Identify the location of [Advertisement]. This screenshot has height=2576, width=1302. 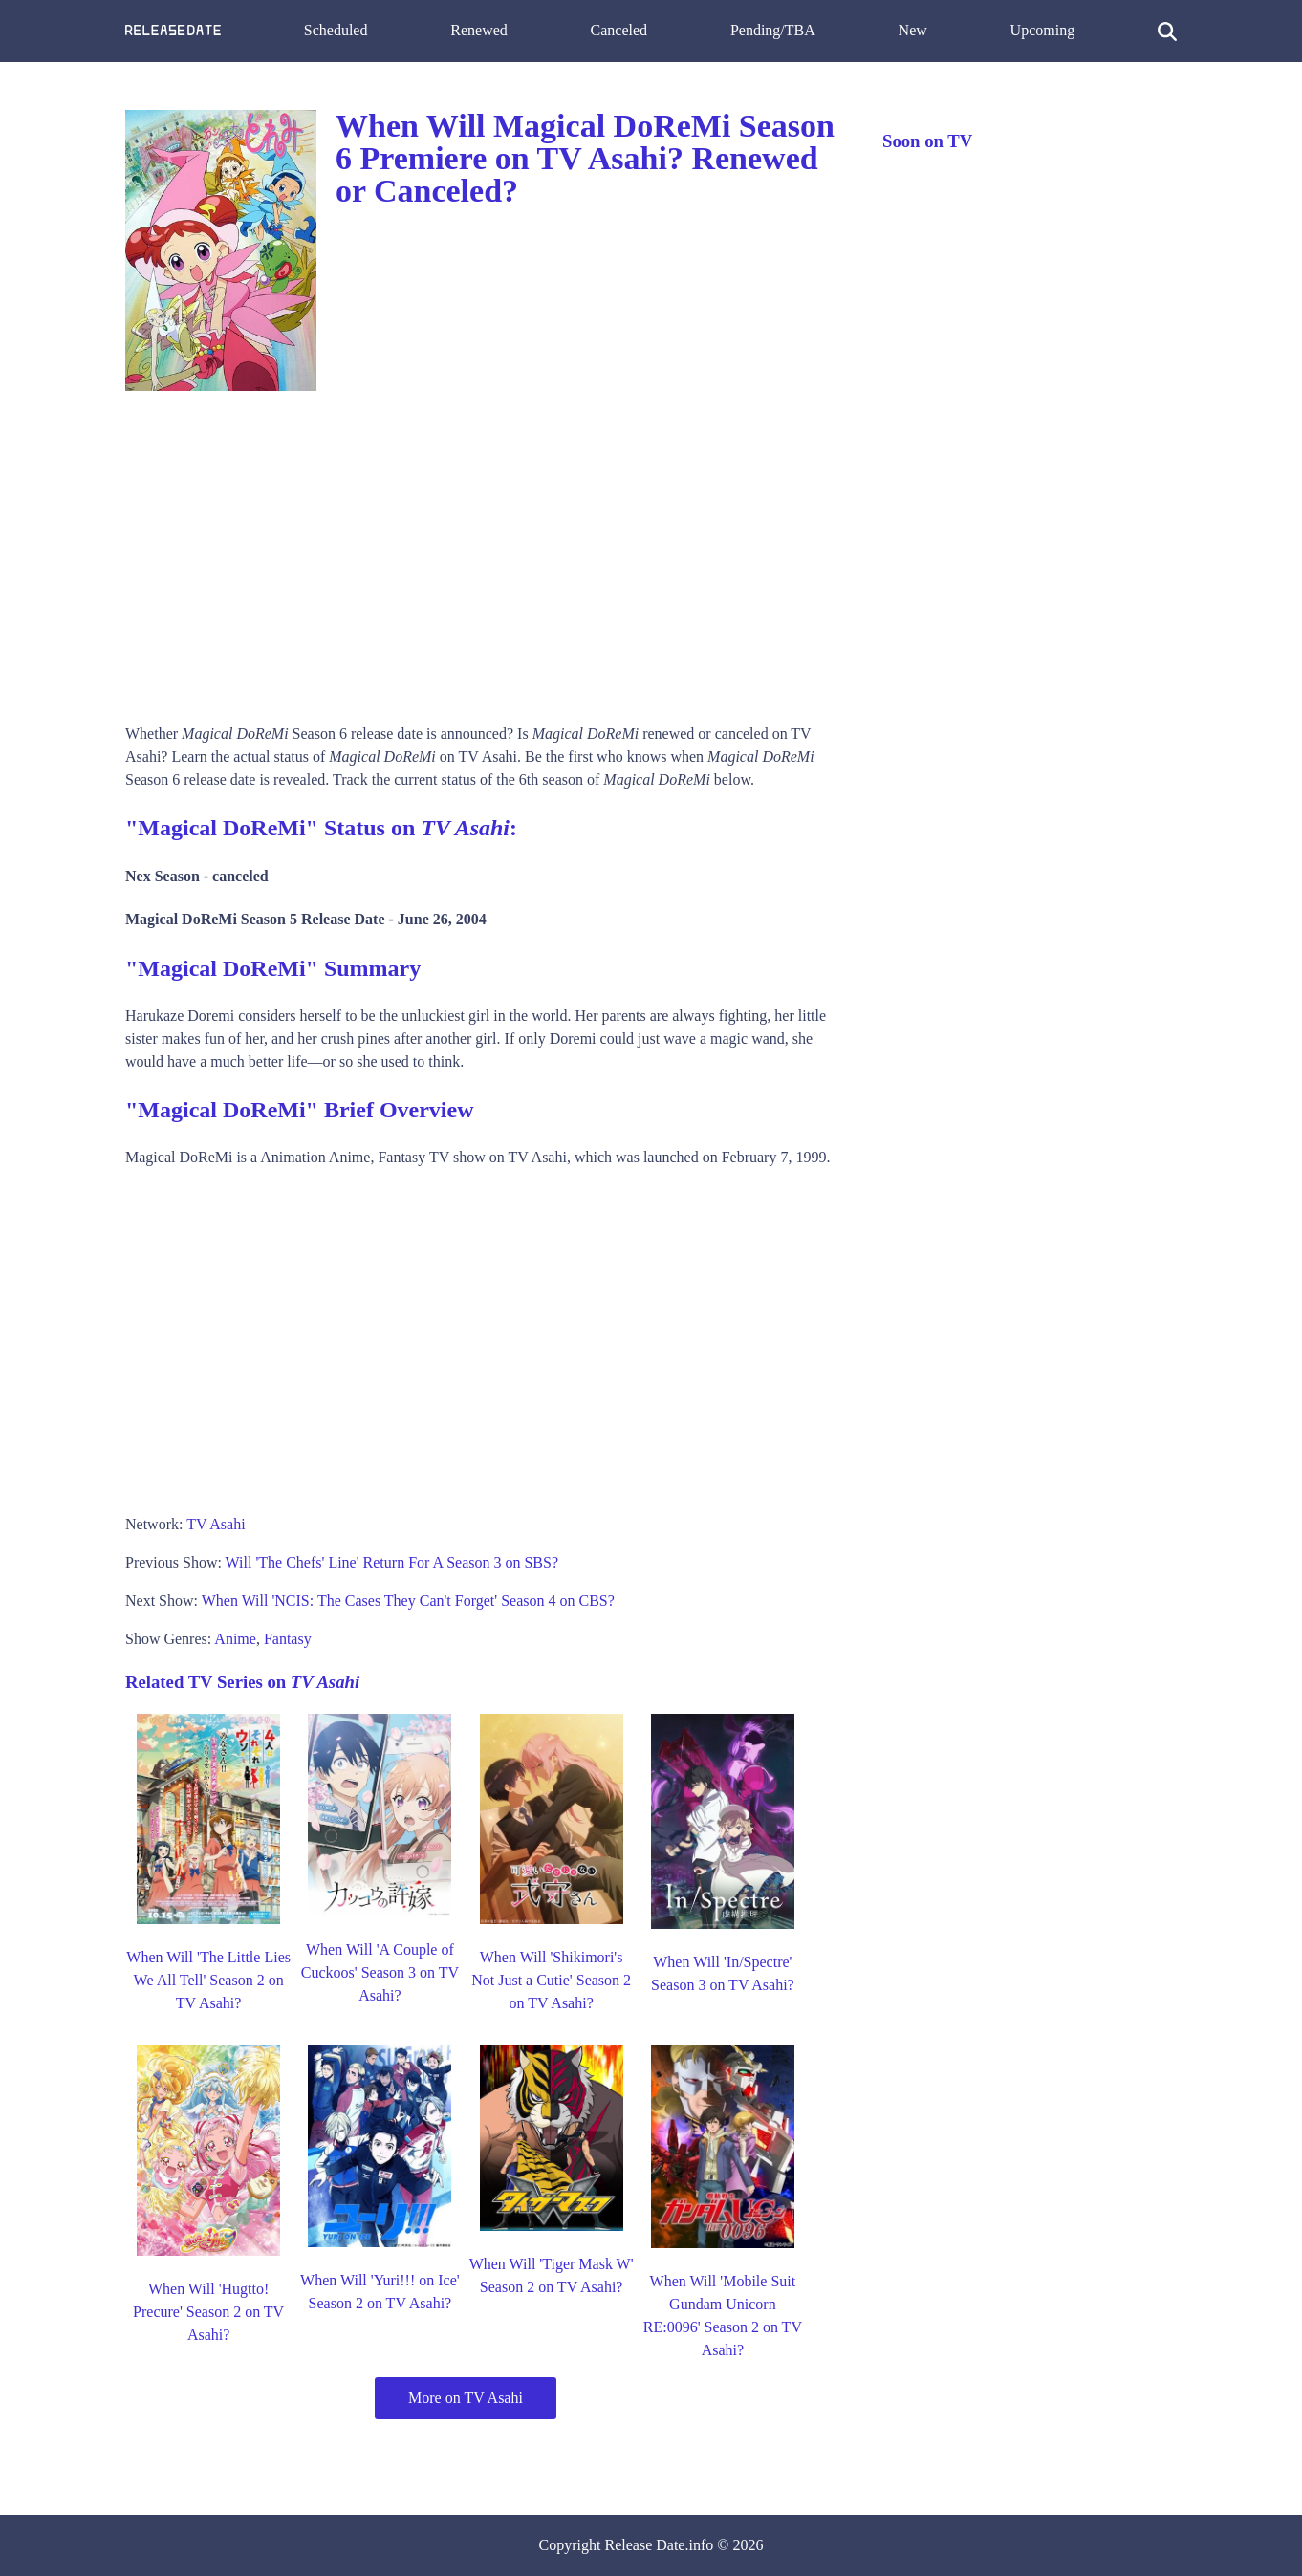
(484, 550).